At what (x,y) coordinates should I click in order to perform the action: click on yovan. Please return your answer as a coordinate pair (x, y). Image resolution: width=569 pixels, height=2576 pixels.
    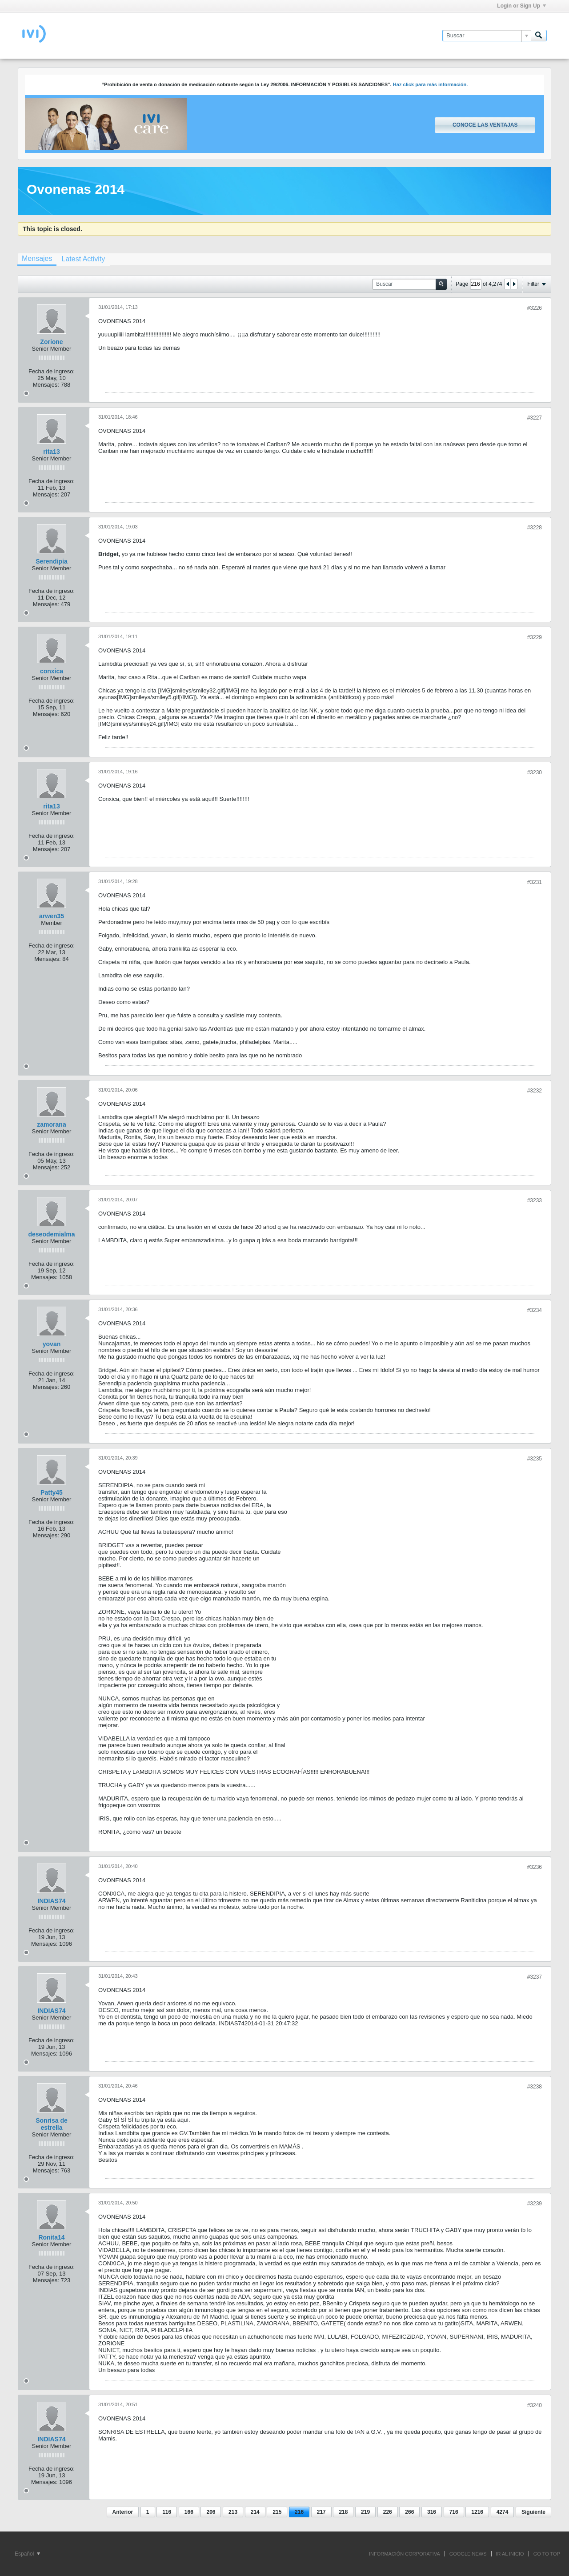
    Looking at the image, I should click on (51, 1344).